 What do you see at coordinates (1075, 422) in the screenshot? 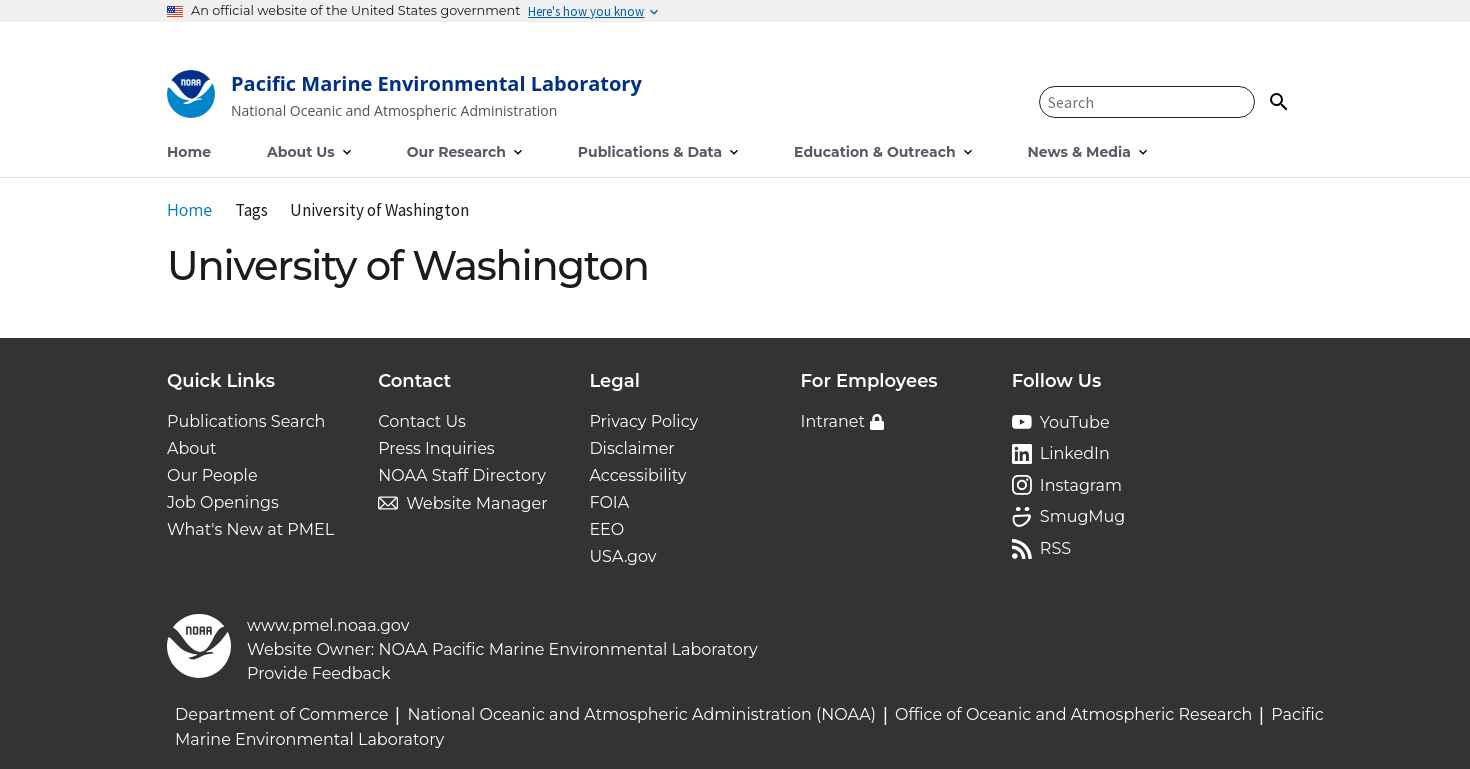
I see `YouTube` at bounding box center [1075, 422].